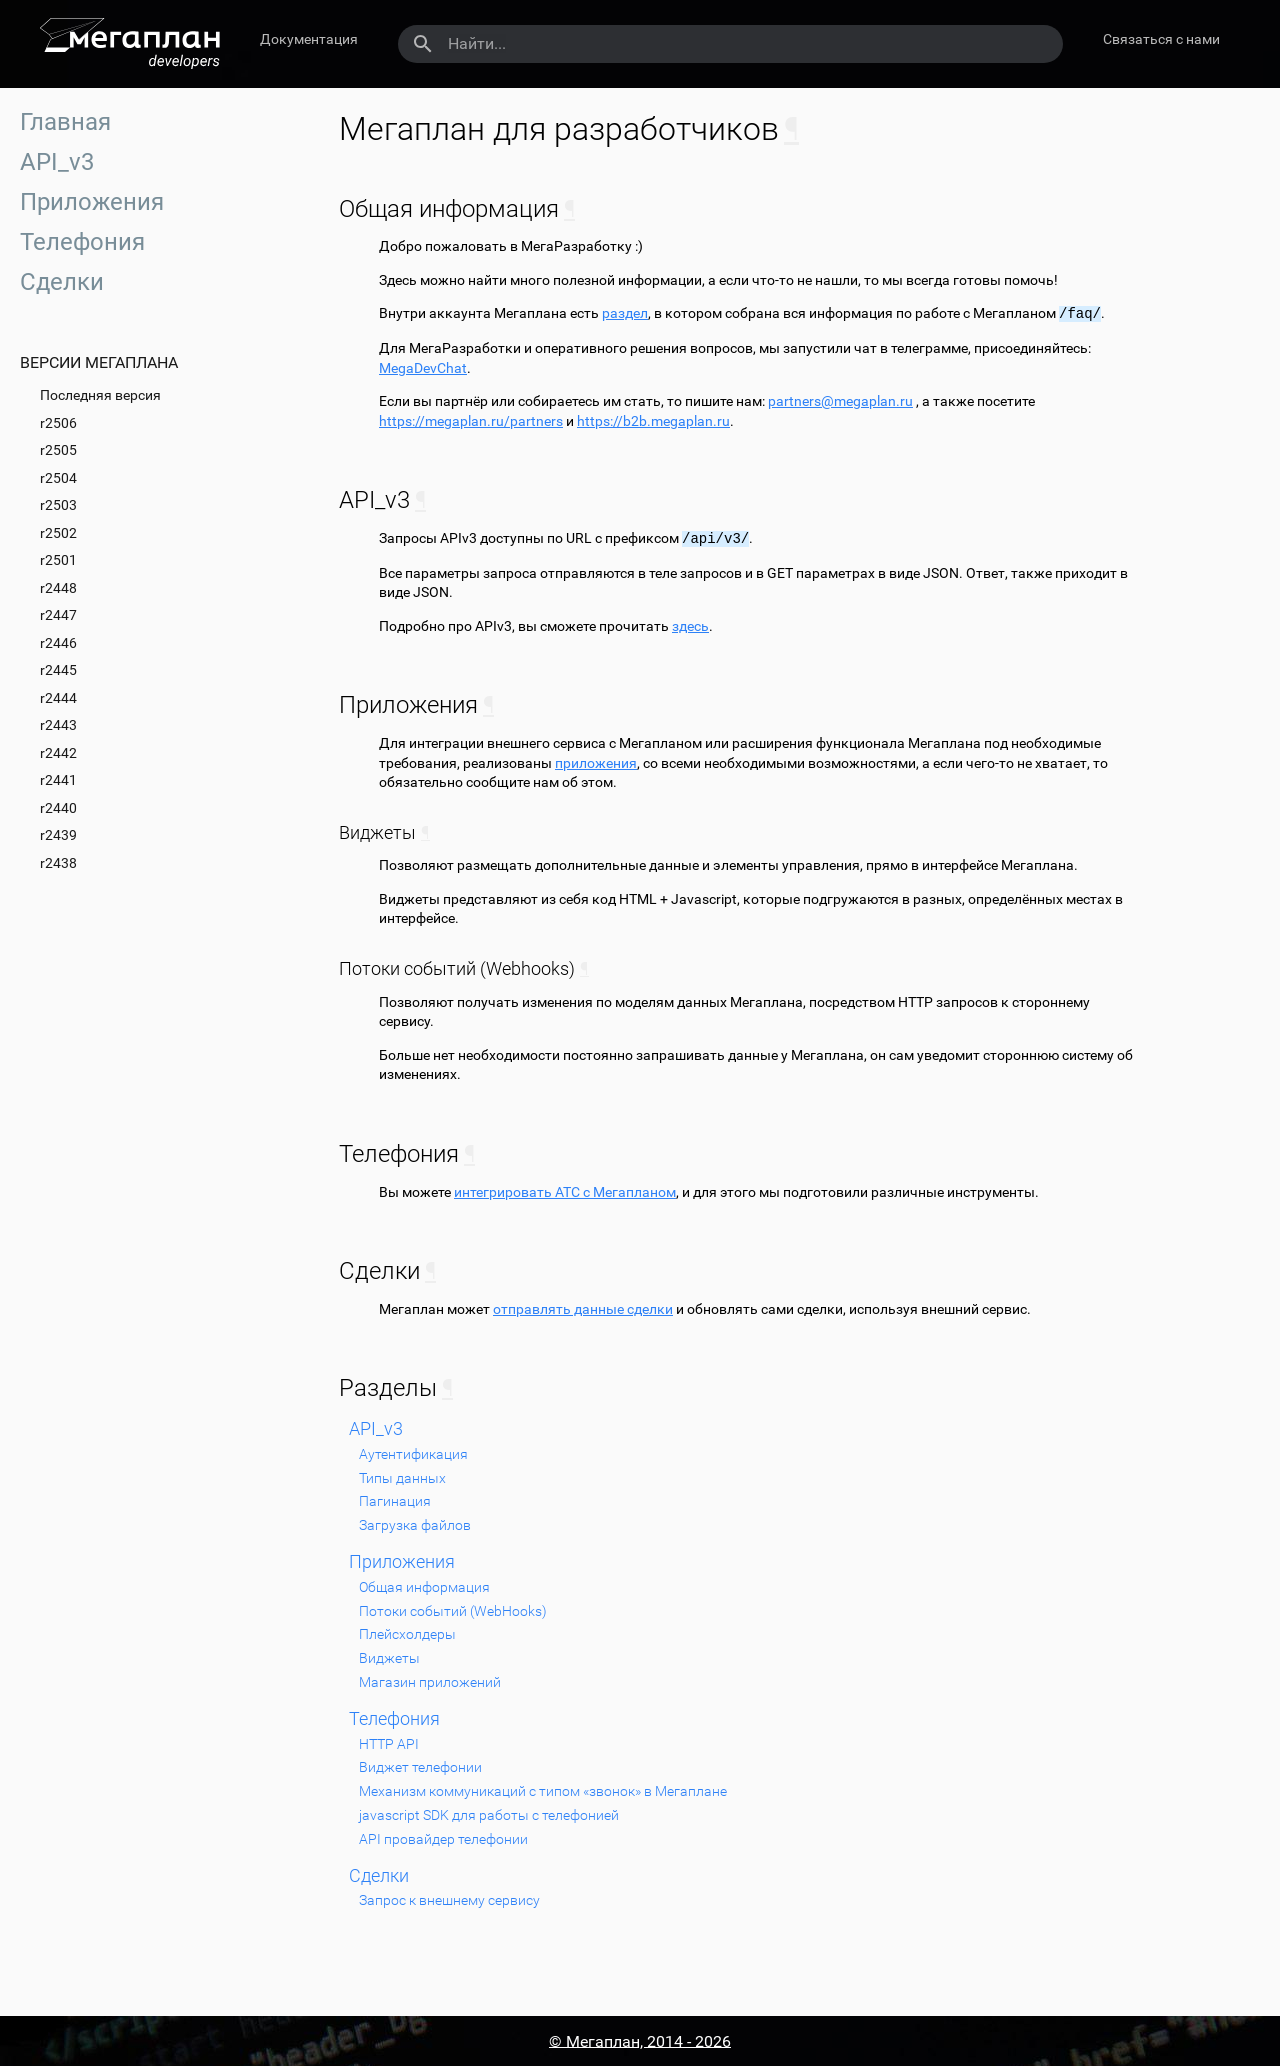 The height and width of the screenshot is (2066, 1280). I want to click on Механизм коммуникаций с типом «звонок» в Мегаплане, so click(543, 1791).